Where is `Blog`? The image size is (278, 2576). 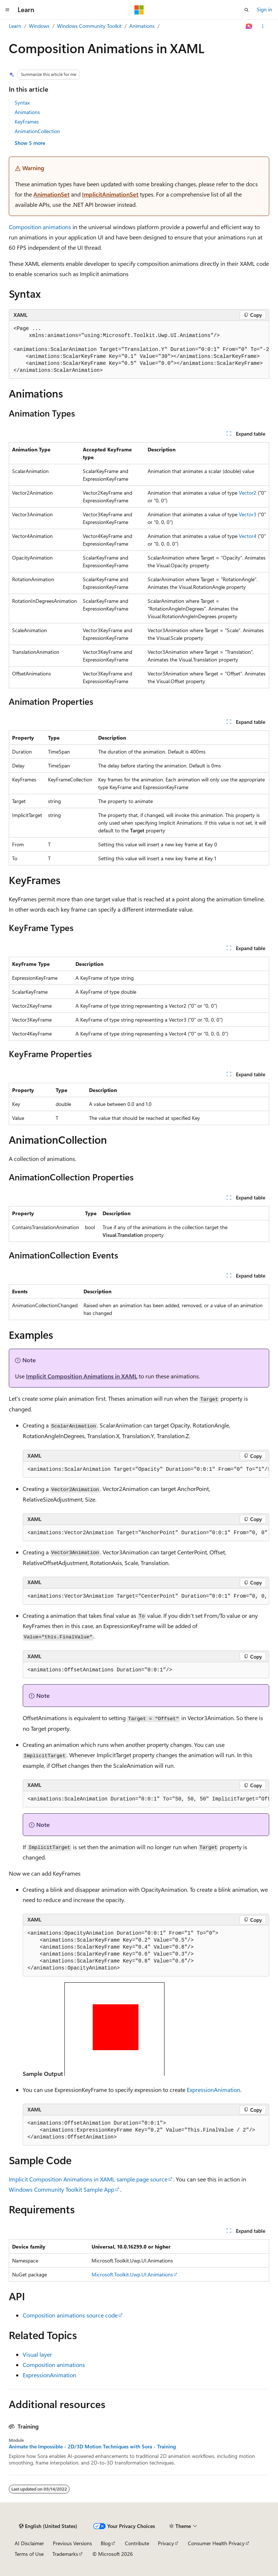
Blog is located at coordinates (106, 2543).